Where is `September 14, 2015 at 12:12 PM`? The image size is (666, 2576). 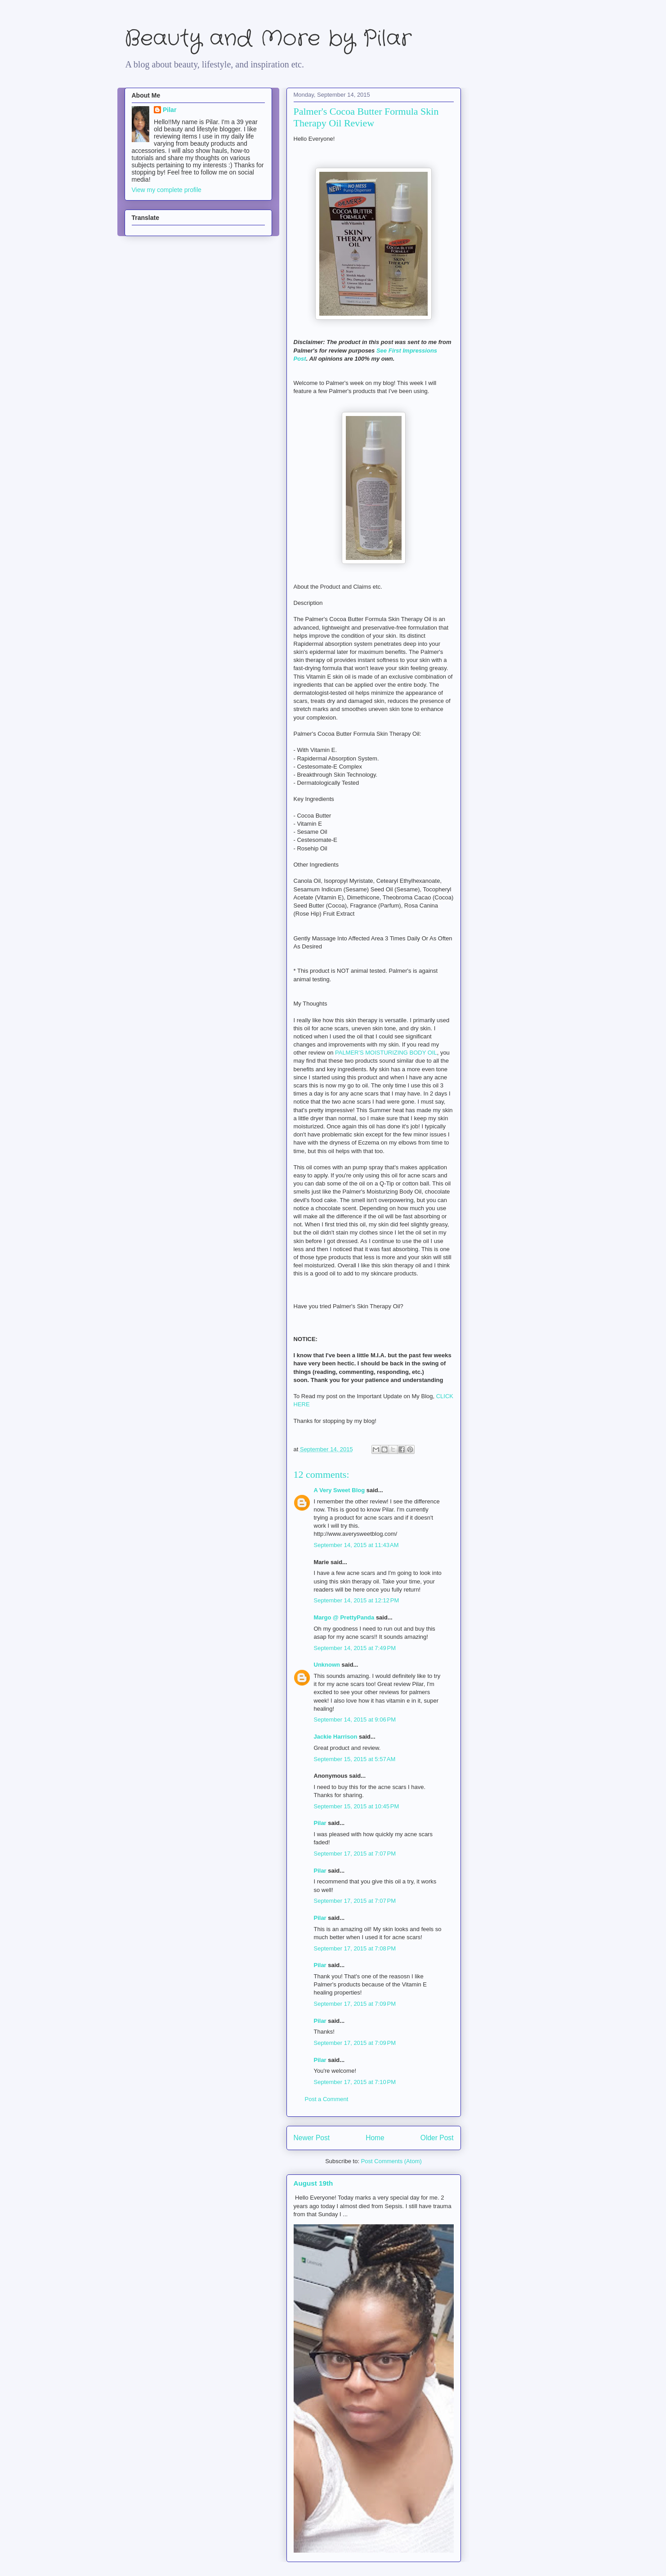
September 14, 2015 at 12:12 PM is located at coordinates (356, 1600).